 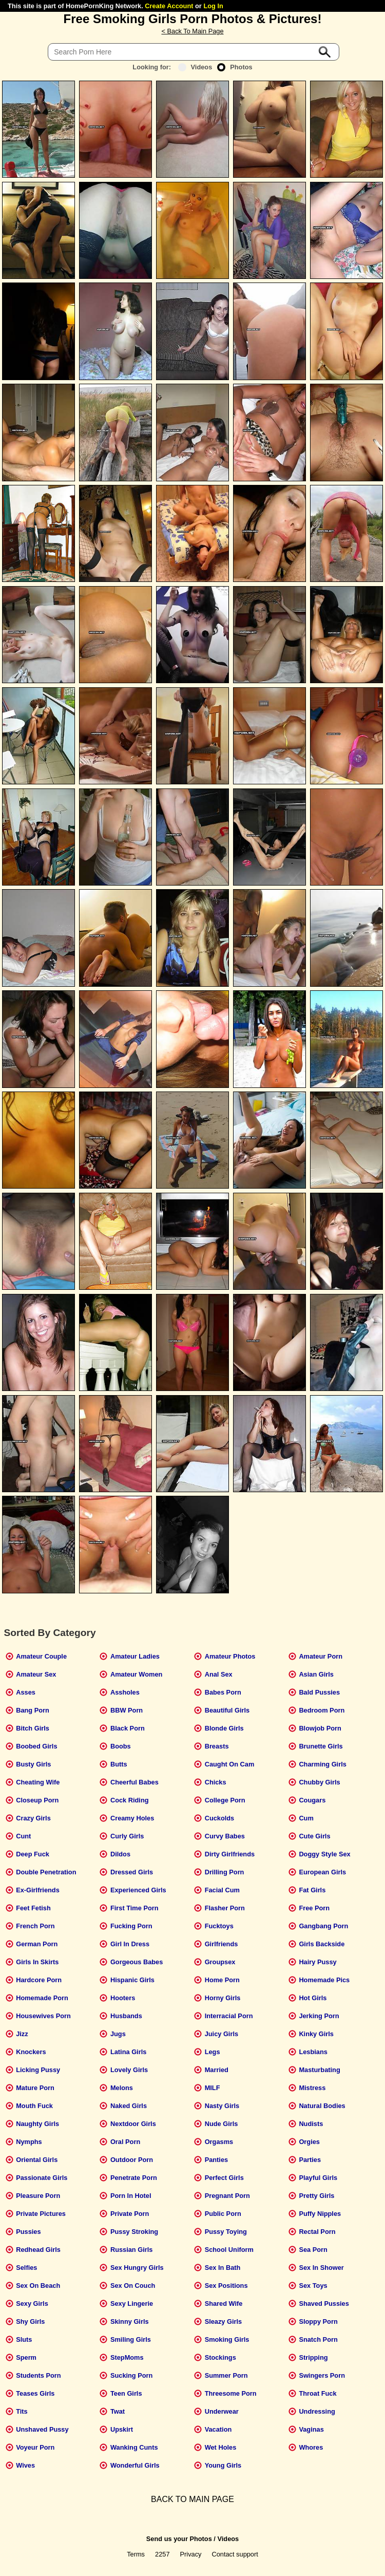 I want to click on Knockers, so click(x=31, y=2052).